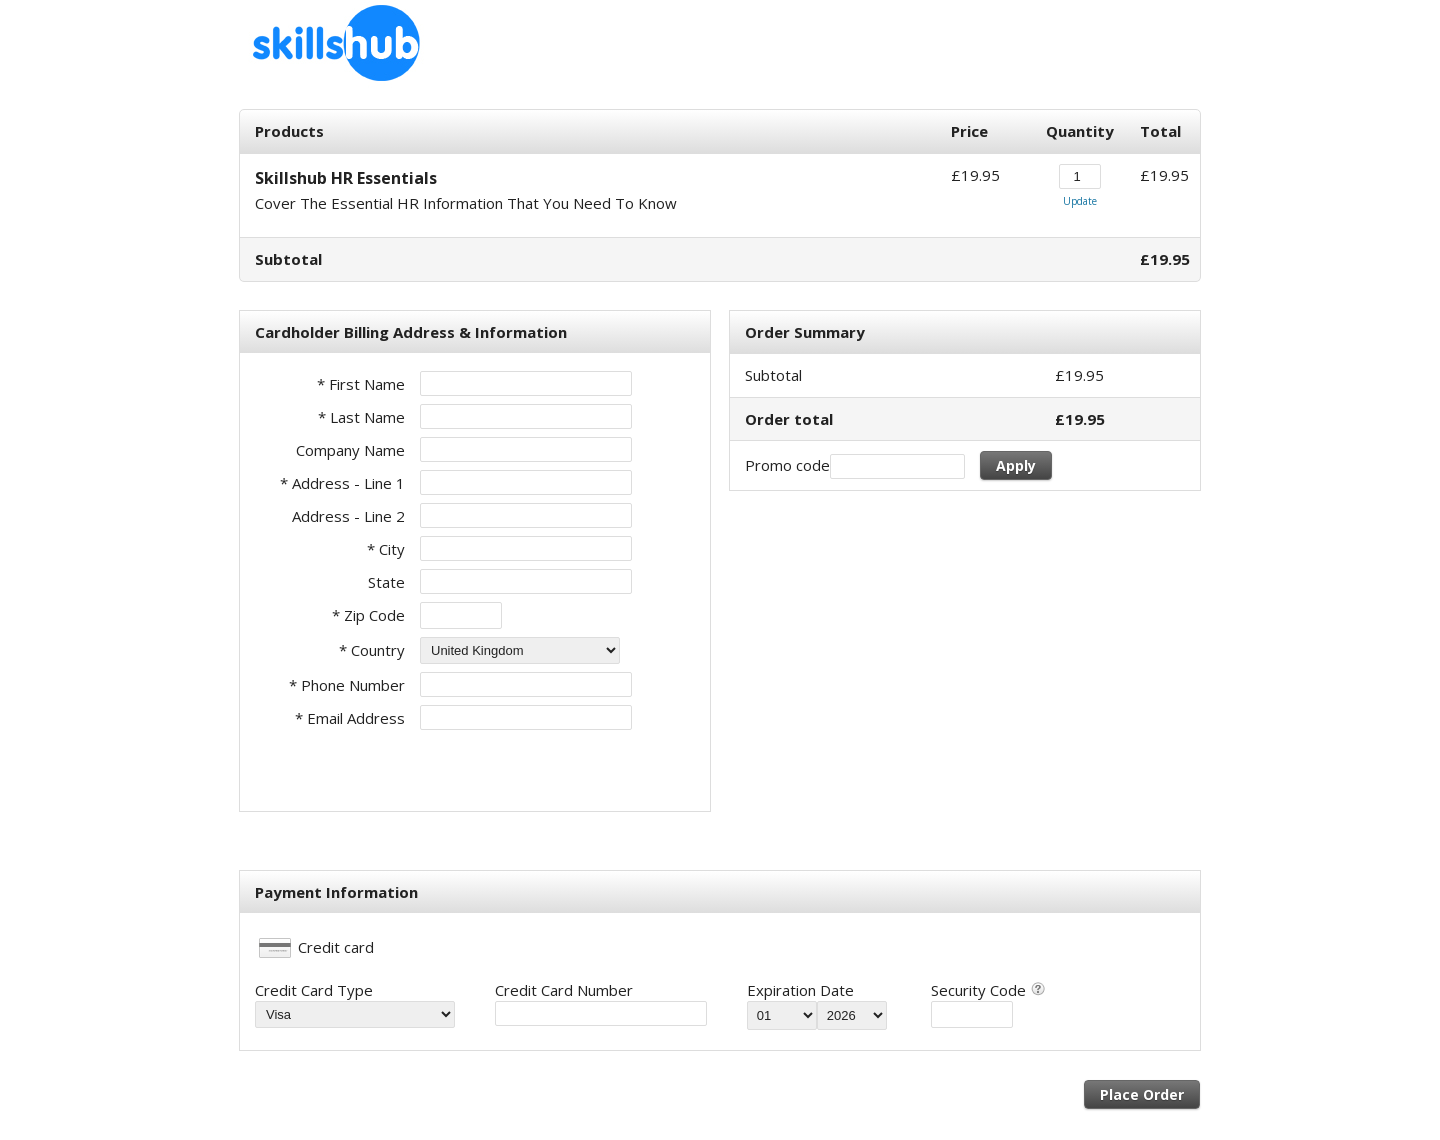 This screenshot has width=1440, height=1140. Describe the element at coordinates (342, 483) in the screenshot. I see `* Address - Line 1` at that location.